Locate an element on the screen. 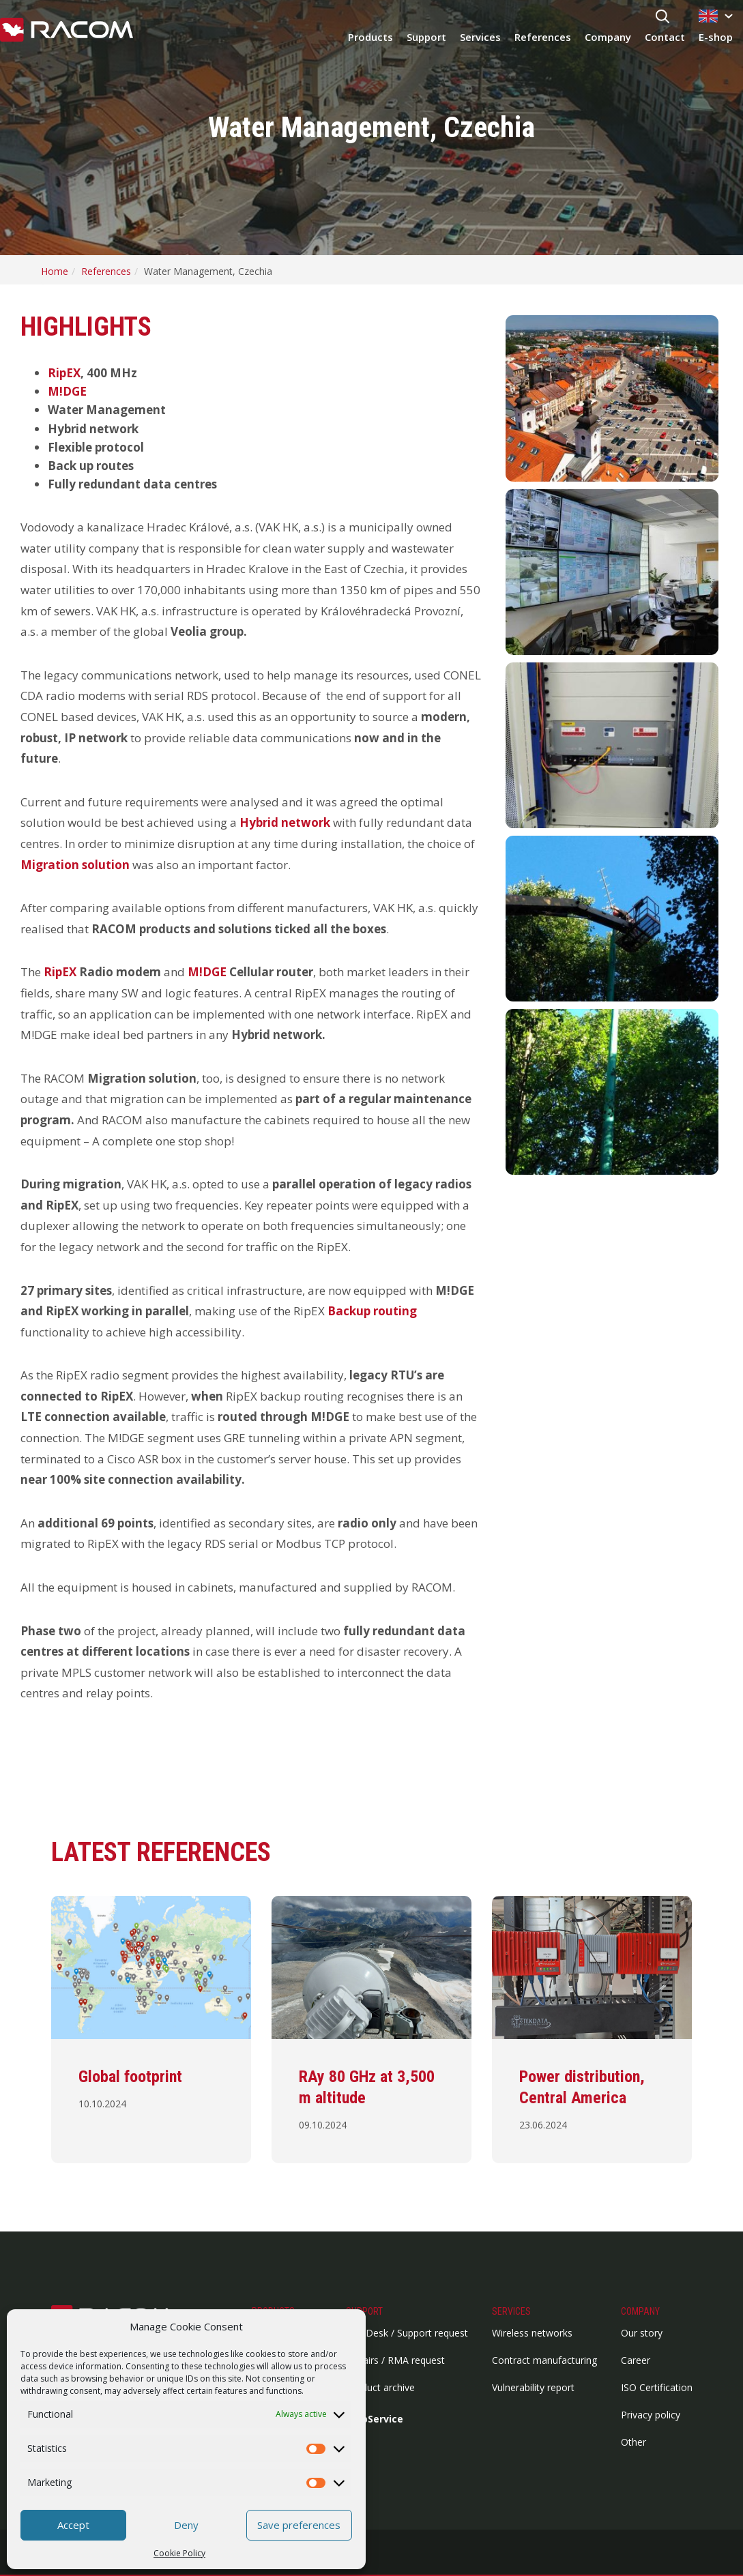 The image size is (743, 2576). Other is located at coordinates (633, 2441).